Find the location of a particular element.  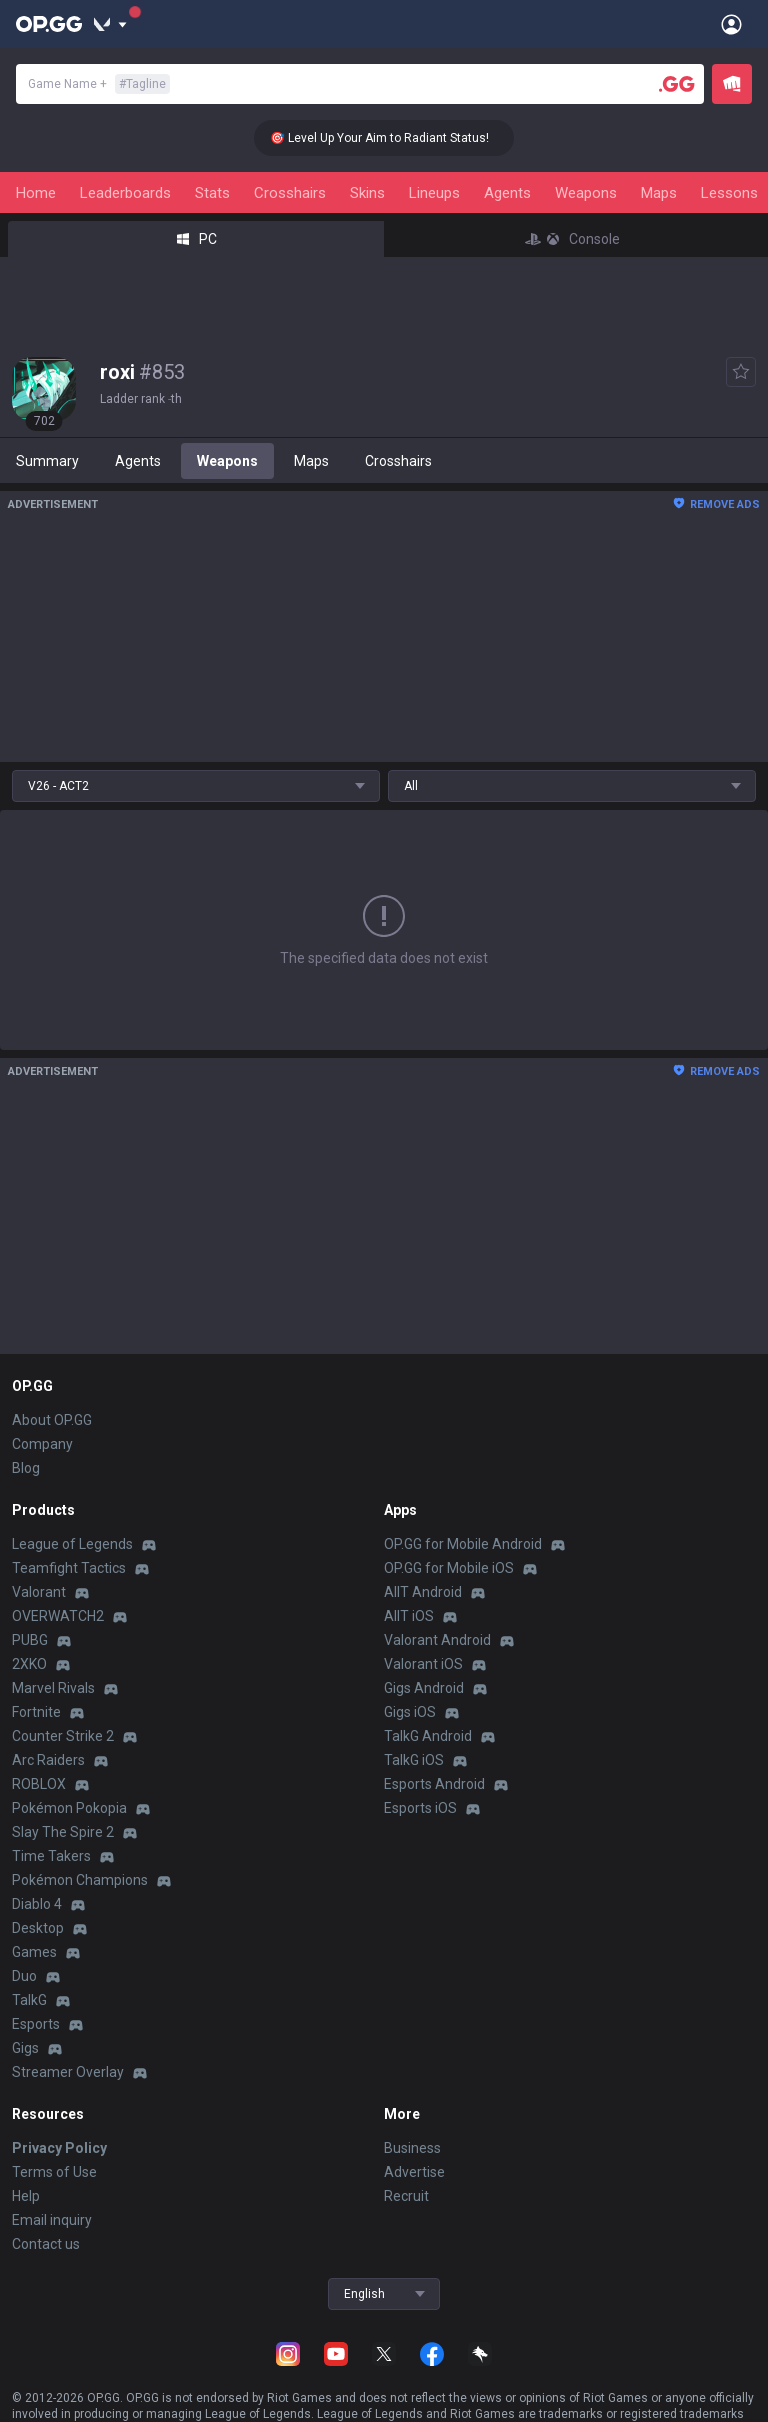

Contact us is located at coordinates (46, 2244).